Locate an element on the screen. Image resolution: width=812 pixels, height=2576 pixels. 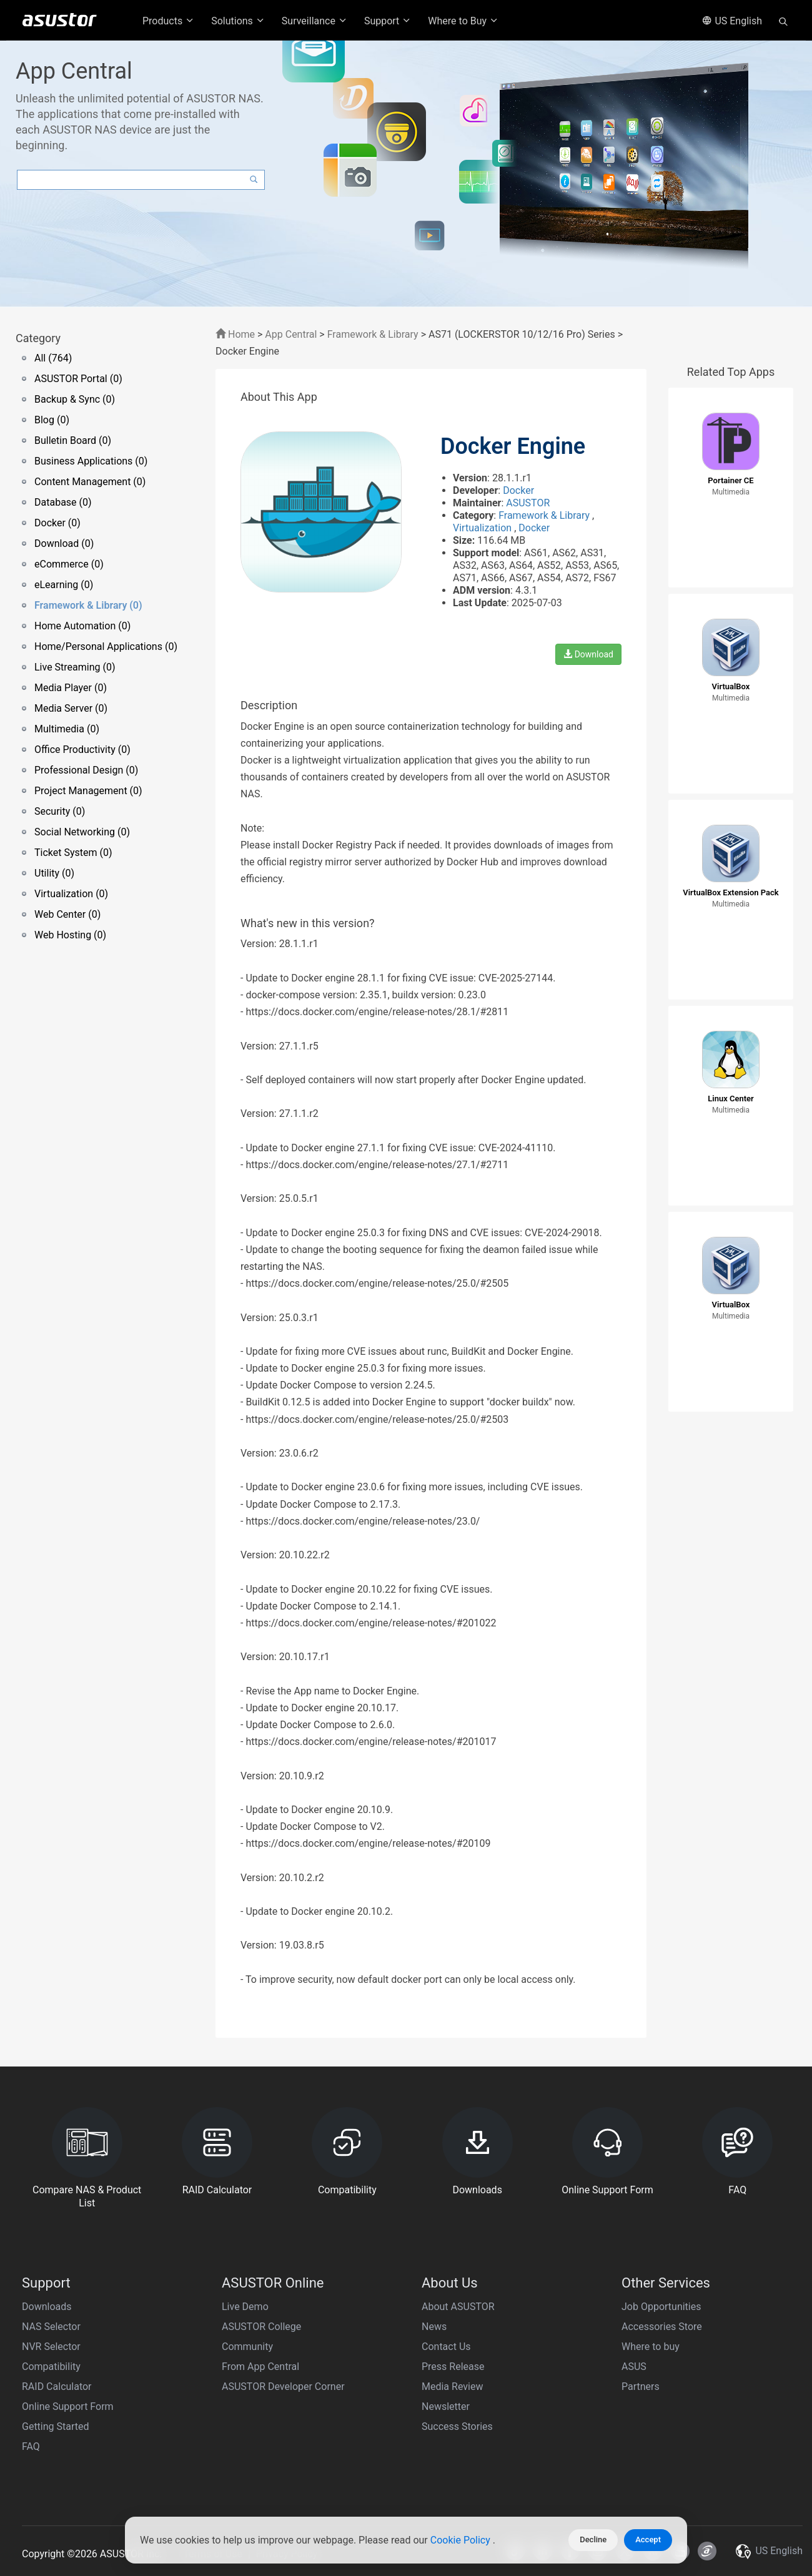
Multimedia (0) is located at coordinates (66, 729).